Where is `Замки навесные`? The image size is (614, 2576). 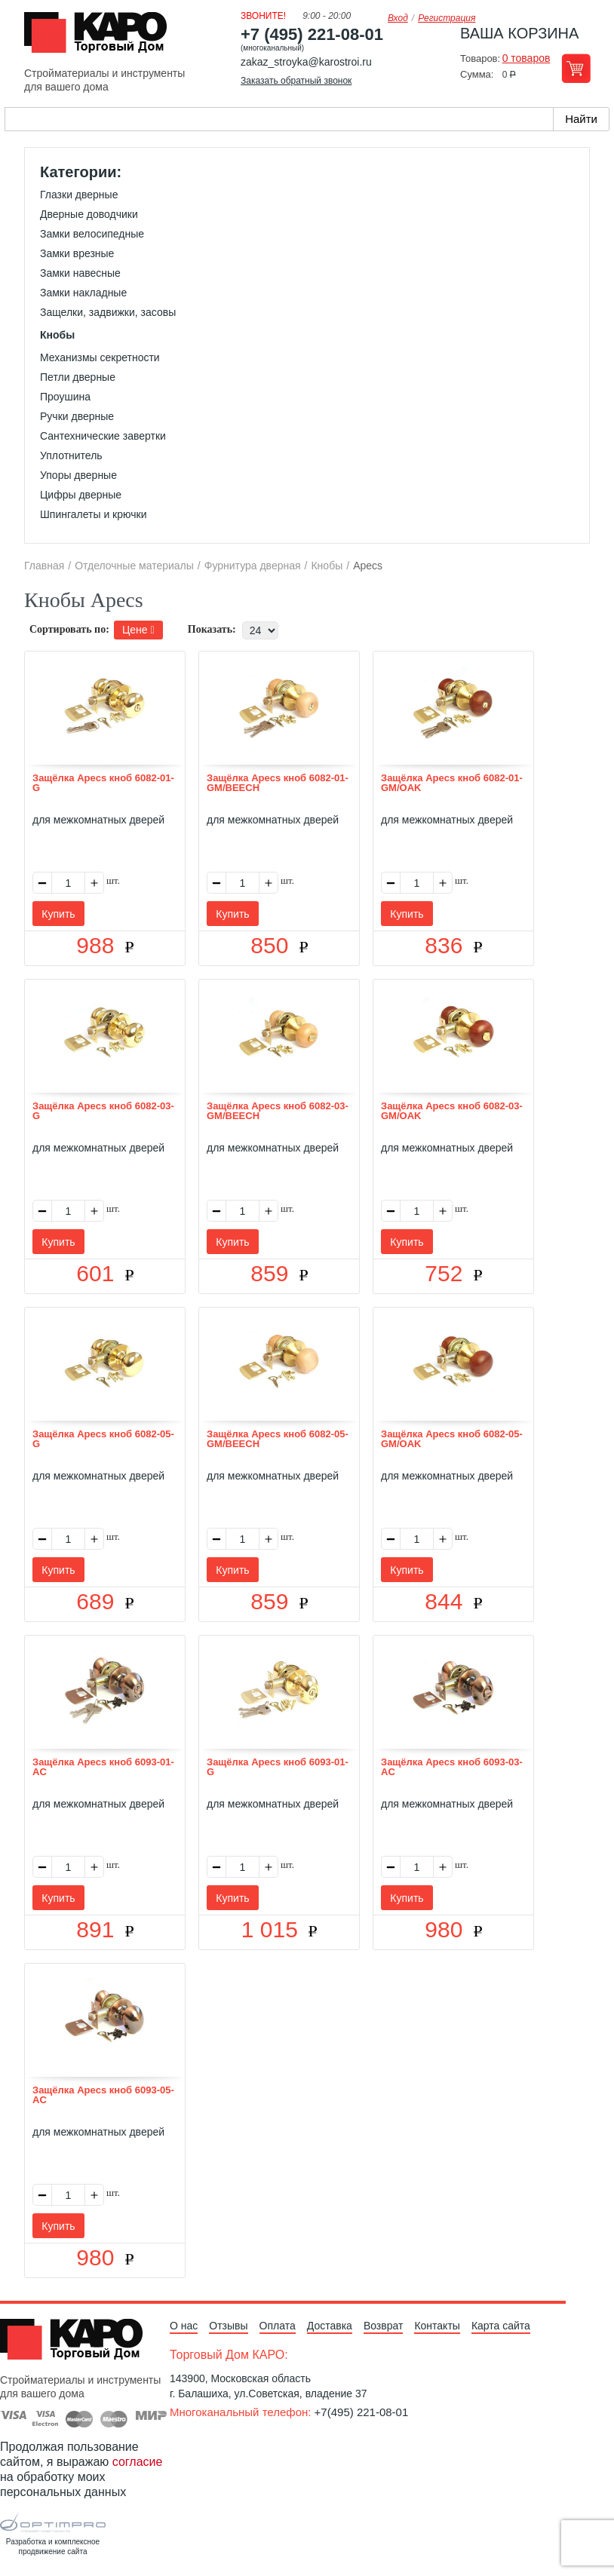 Замки навесные is located at coordinates (80, 273).